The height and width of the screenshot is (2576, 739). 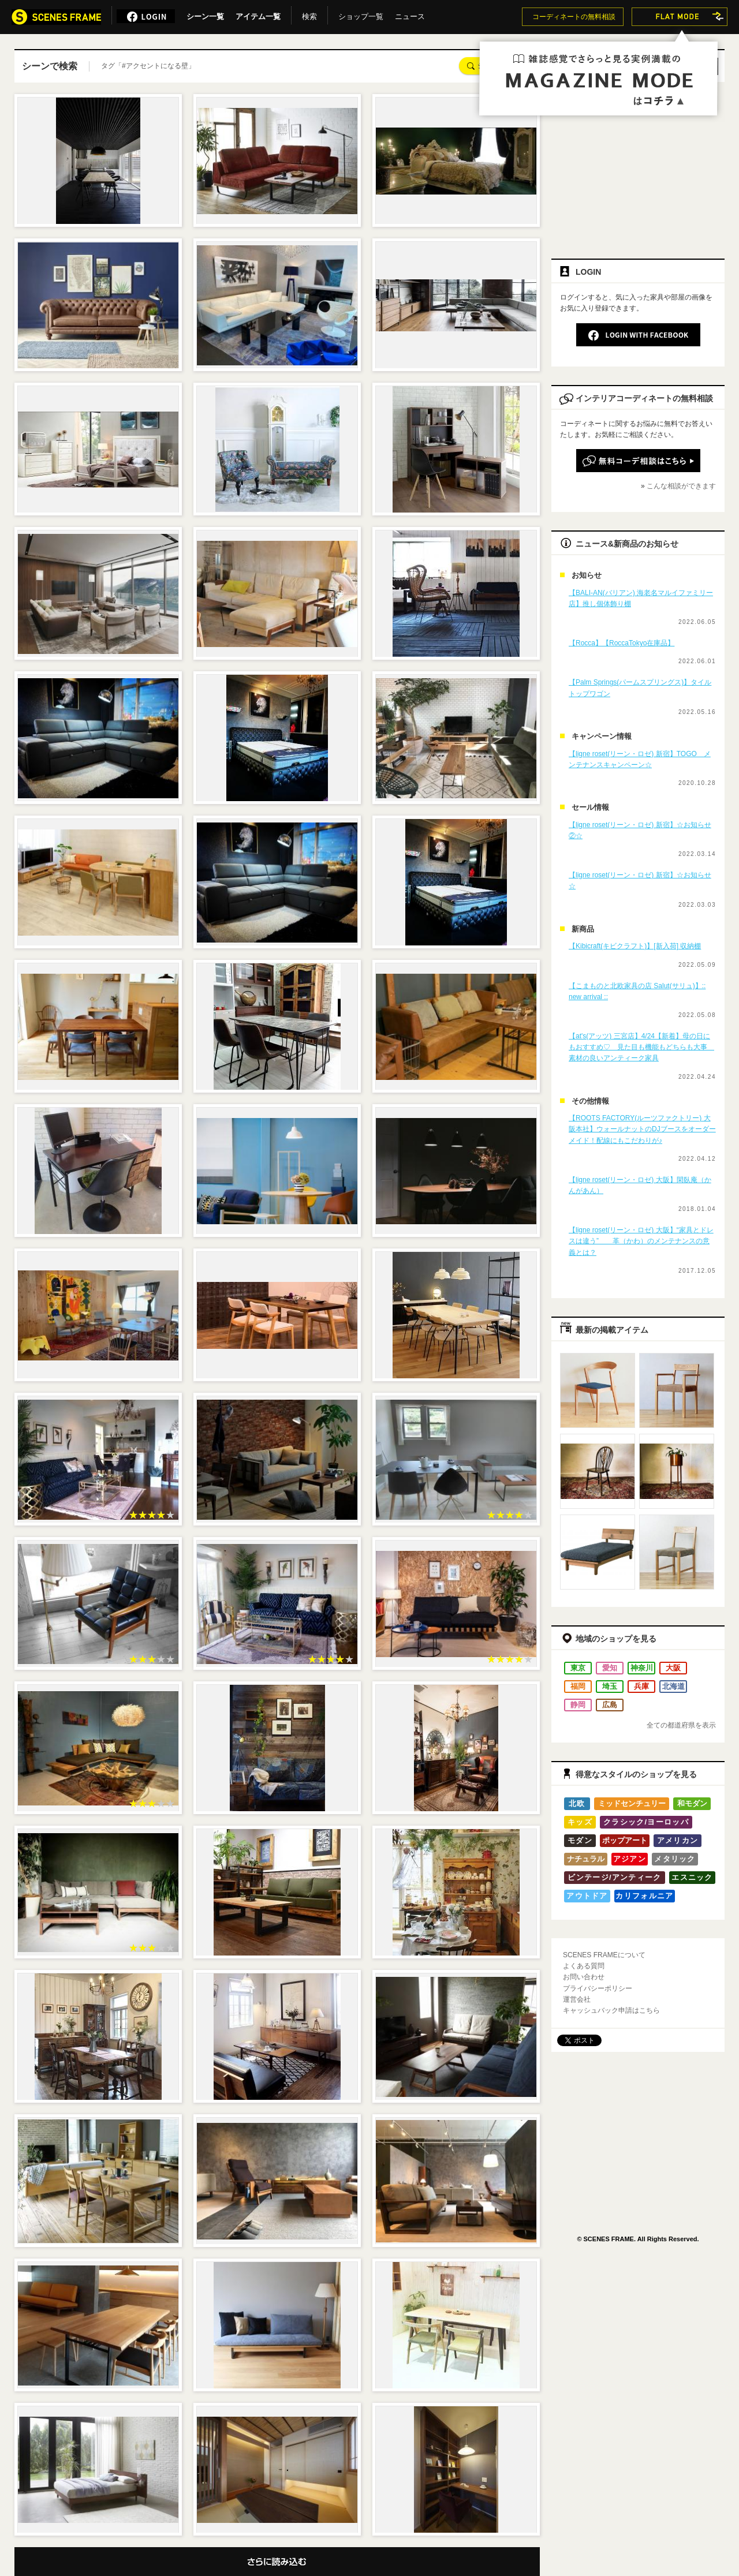 What do you see at coordinates (577, 1667) in the screenshot?
I see `東京` at bounding box center [577, 1667].